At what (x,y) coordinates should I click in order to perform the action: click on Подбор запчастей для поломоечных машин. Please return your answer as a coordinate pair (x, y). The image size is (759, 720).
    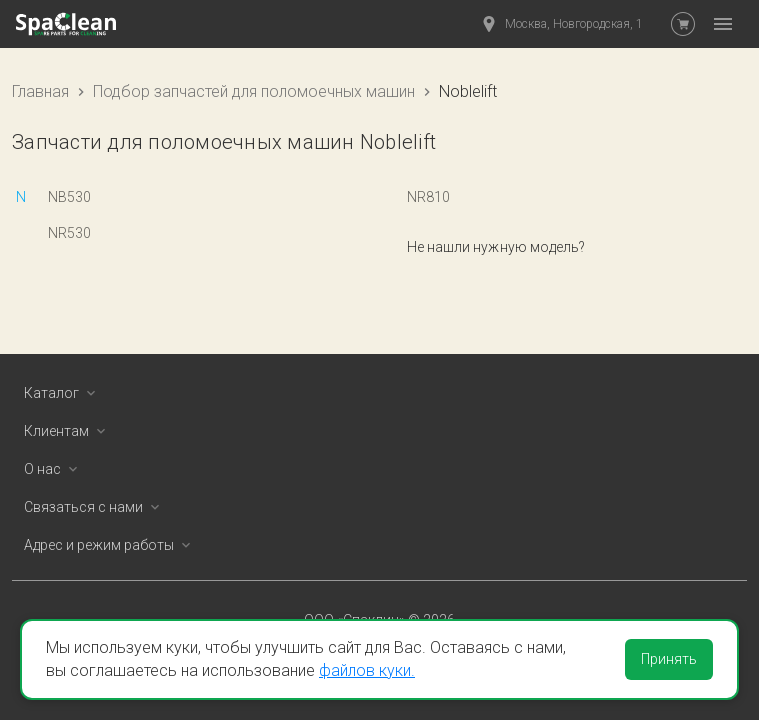
    Looking at the image, I should click on (254, 91).